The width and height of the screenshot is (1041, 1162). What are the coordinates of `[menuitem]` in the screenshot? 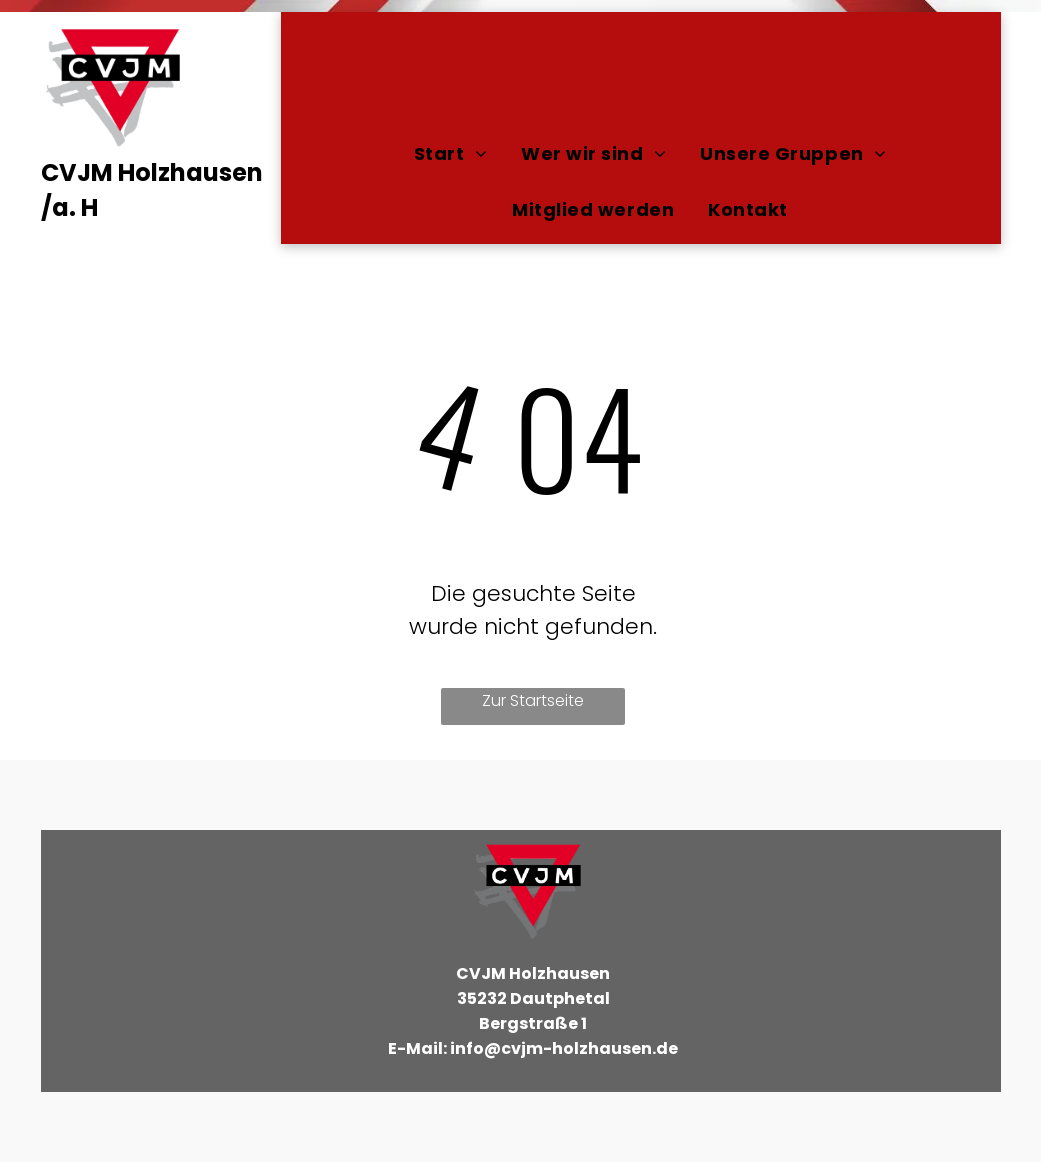 It's located at (450, 153).